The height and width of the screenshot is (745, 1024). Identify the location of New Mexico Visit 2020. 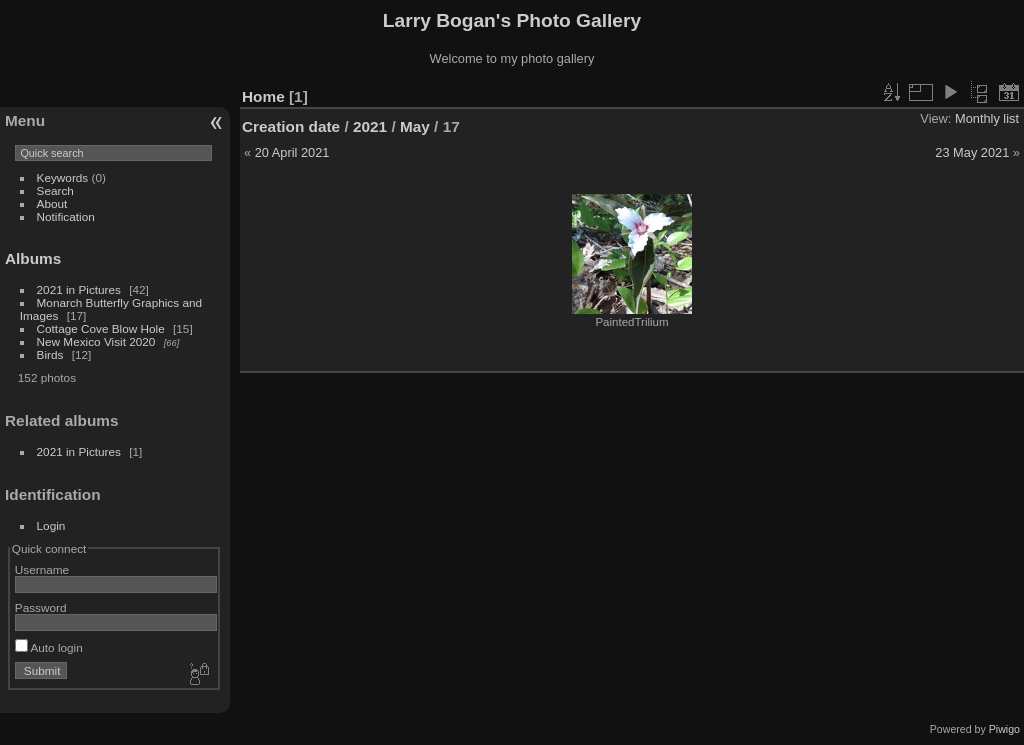
(96, 341).